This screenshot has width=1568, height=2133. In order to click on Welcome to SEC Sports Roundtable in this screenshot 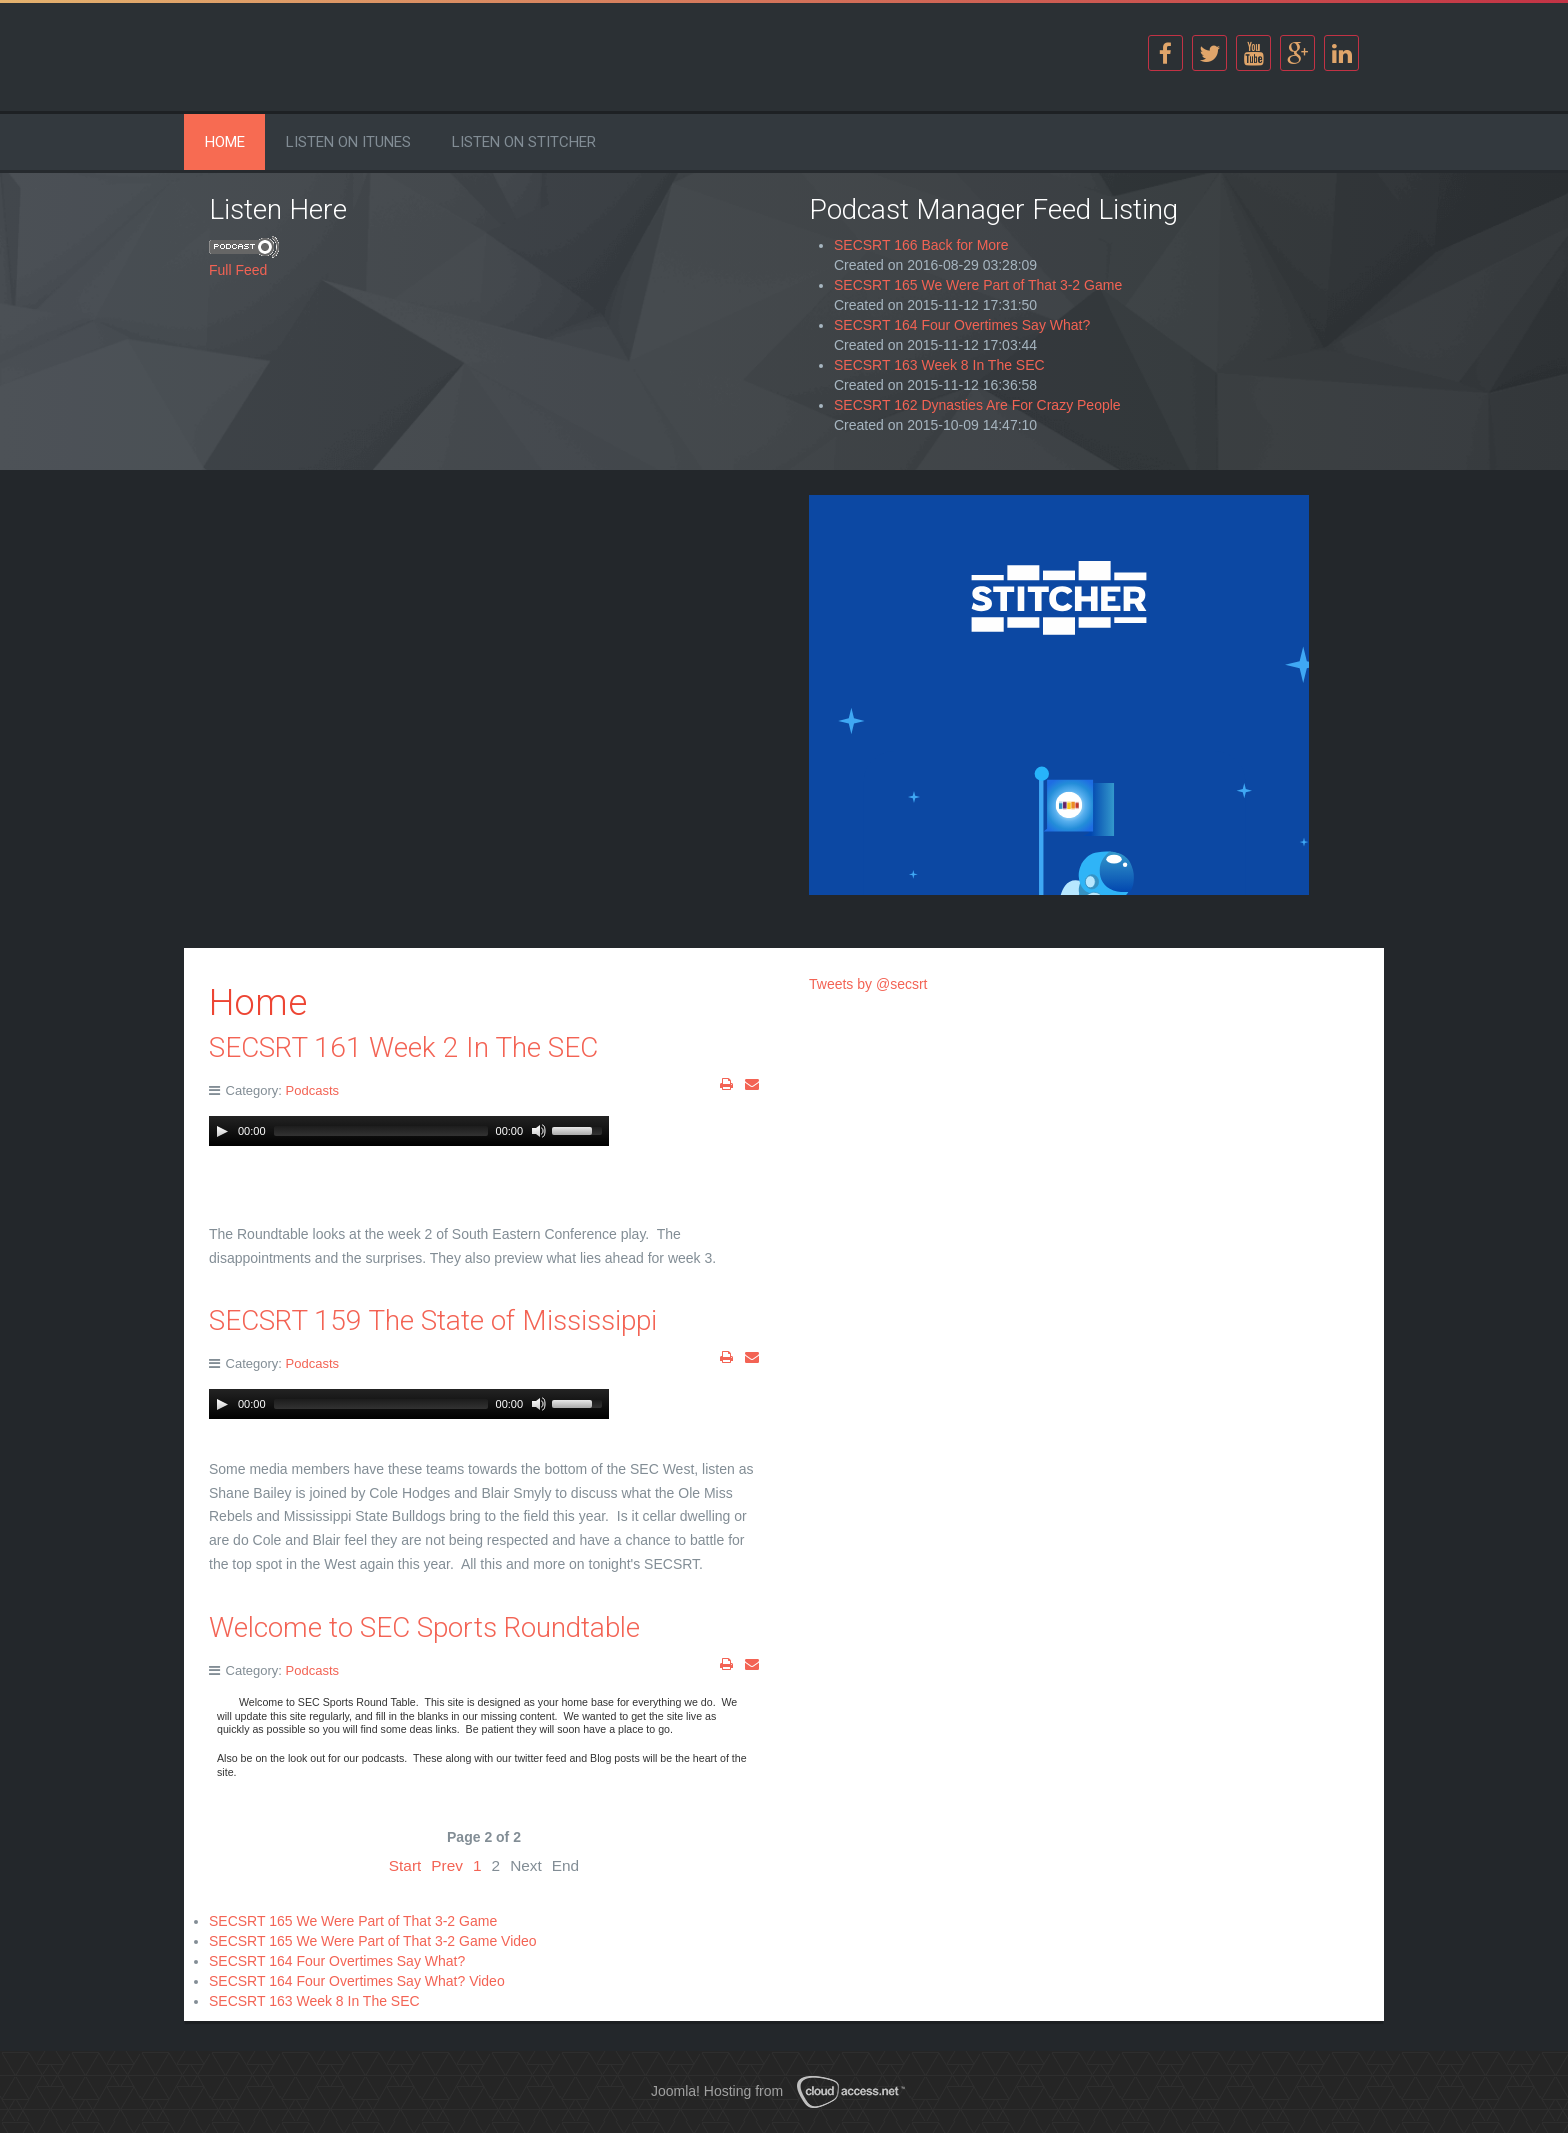, I will do `click(424, 1627)`.